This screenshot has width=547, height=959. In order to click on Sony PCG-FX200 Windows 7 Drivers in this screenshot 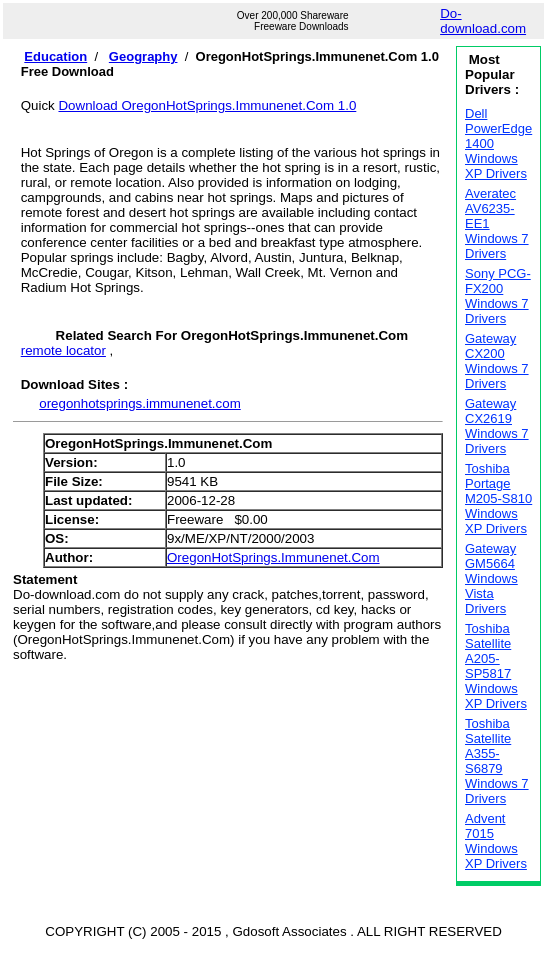, I will do `click(498, 296)`.